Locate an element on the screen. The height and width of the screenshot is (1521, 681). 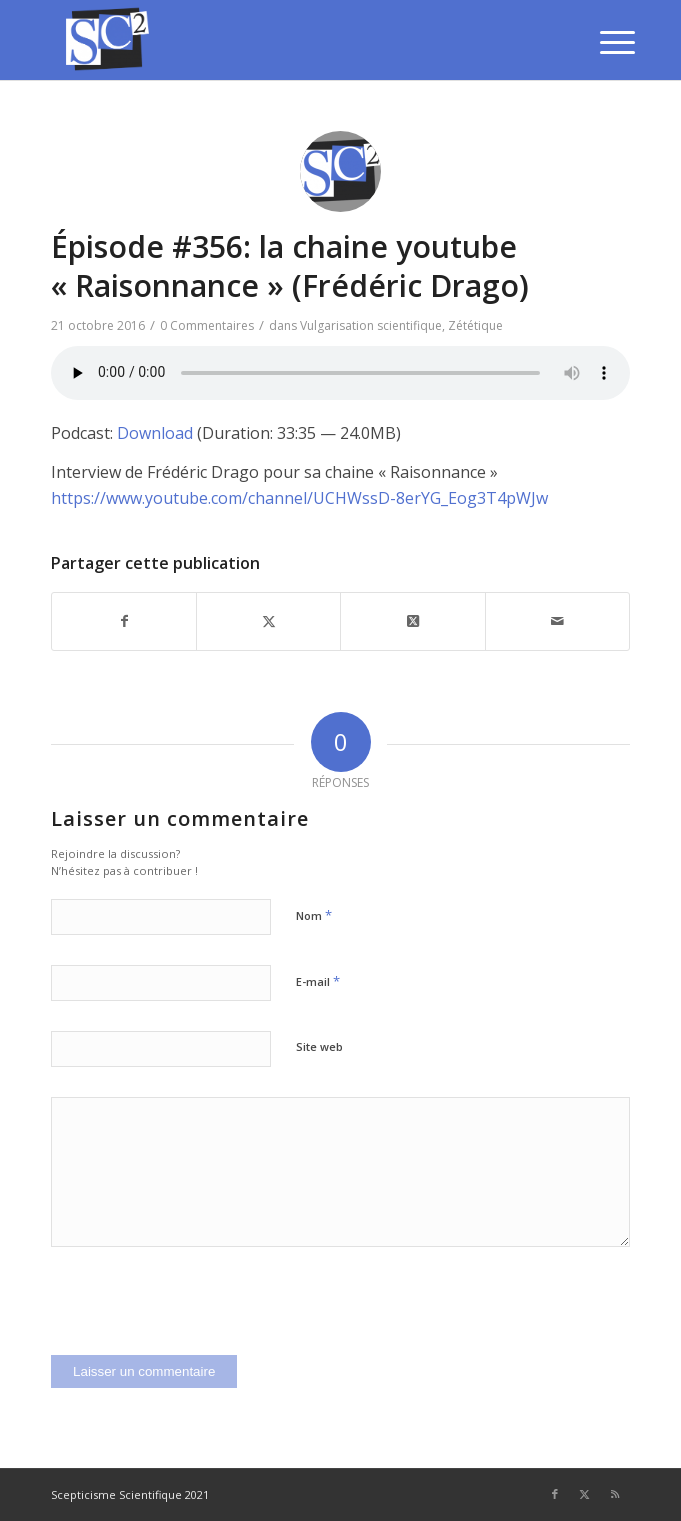
[presentation] is located at coordinates (203, 1316).